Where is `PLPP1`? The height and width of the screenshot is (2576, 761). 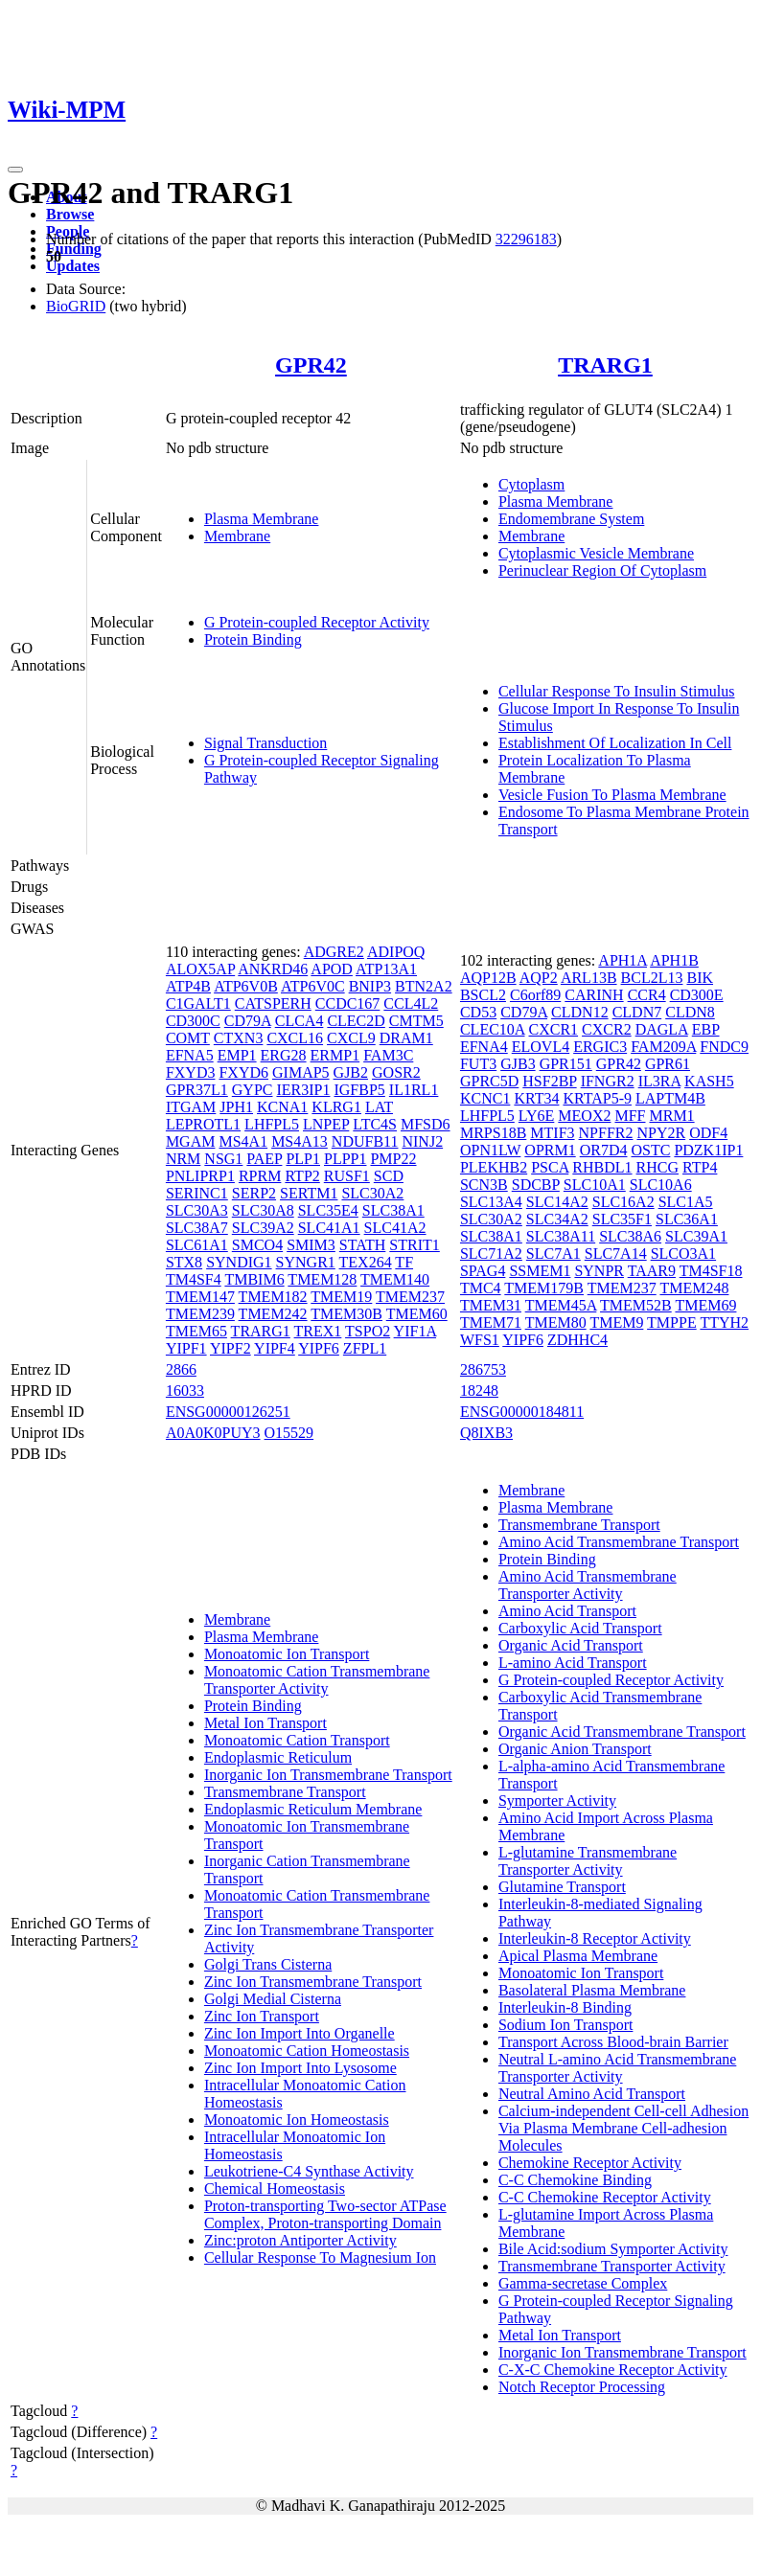
PLPP1 is located at coordinates (345, 1159).